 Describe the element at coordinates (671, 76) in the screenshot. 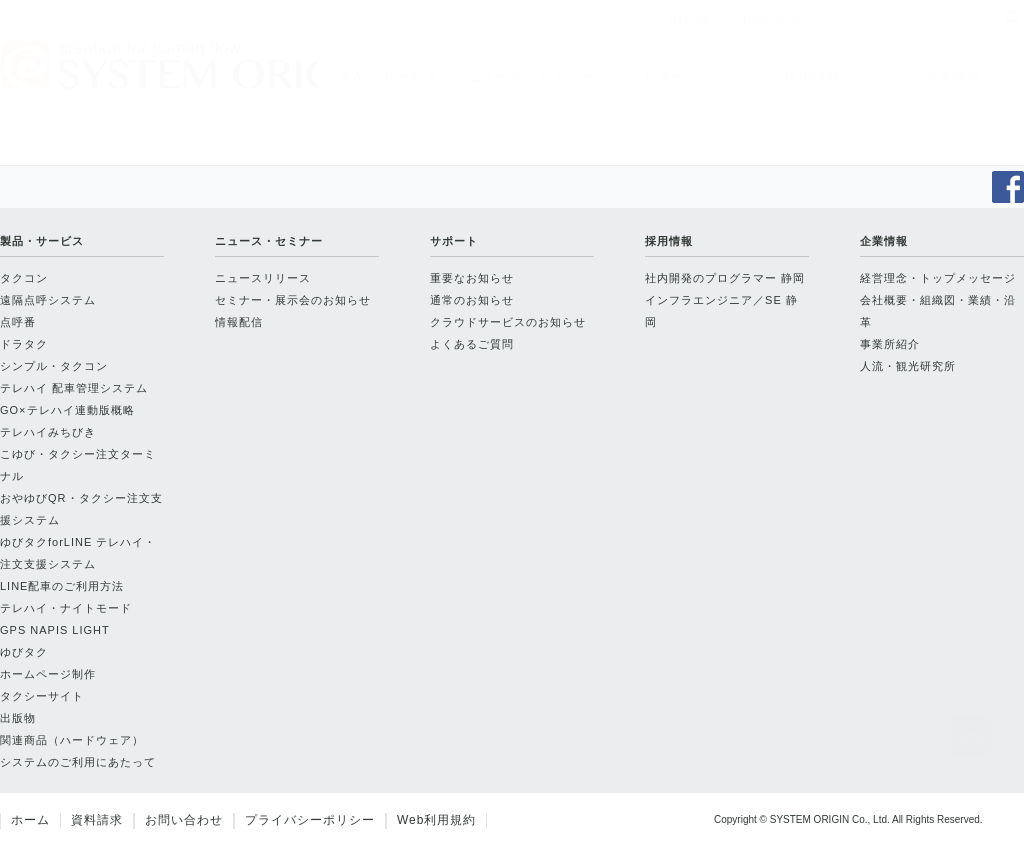

I see `サポート` at that location.